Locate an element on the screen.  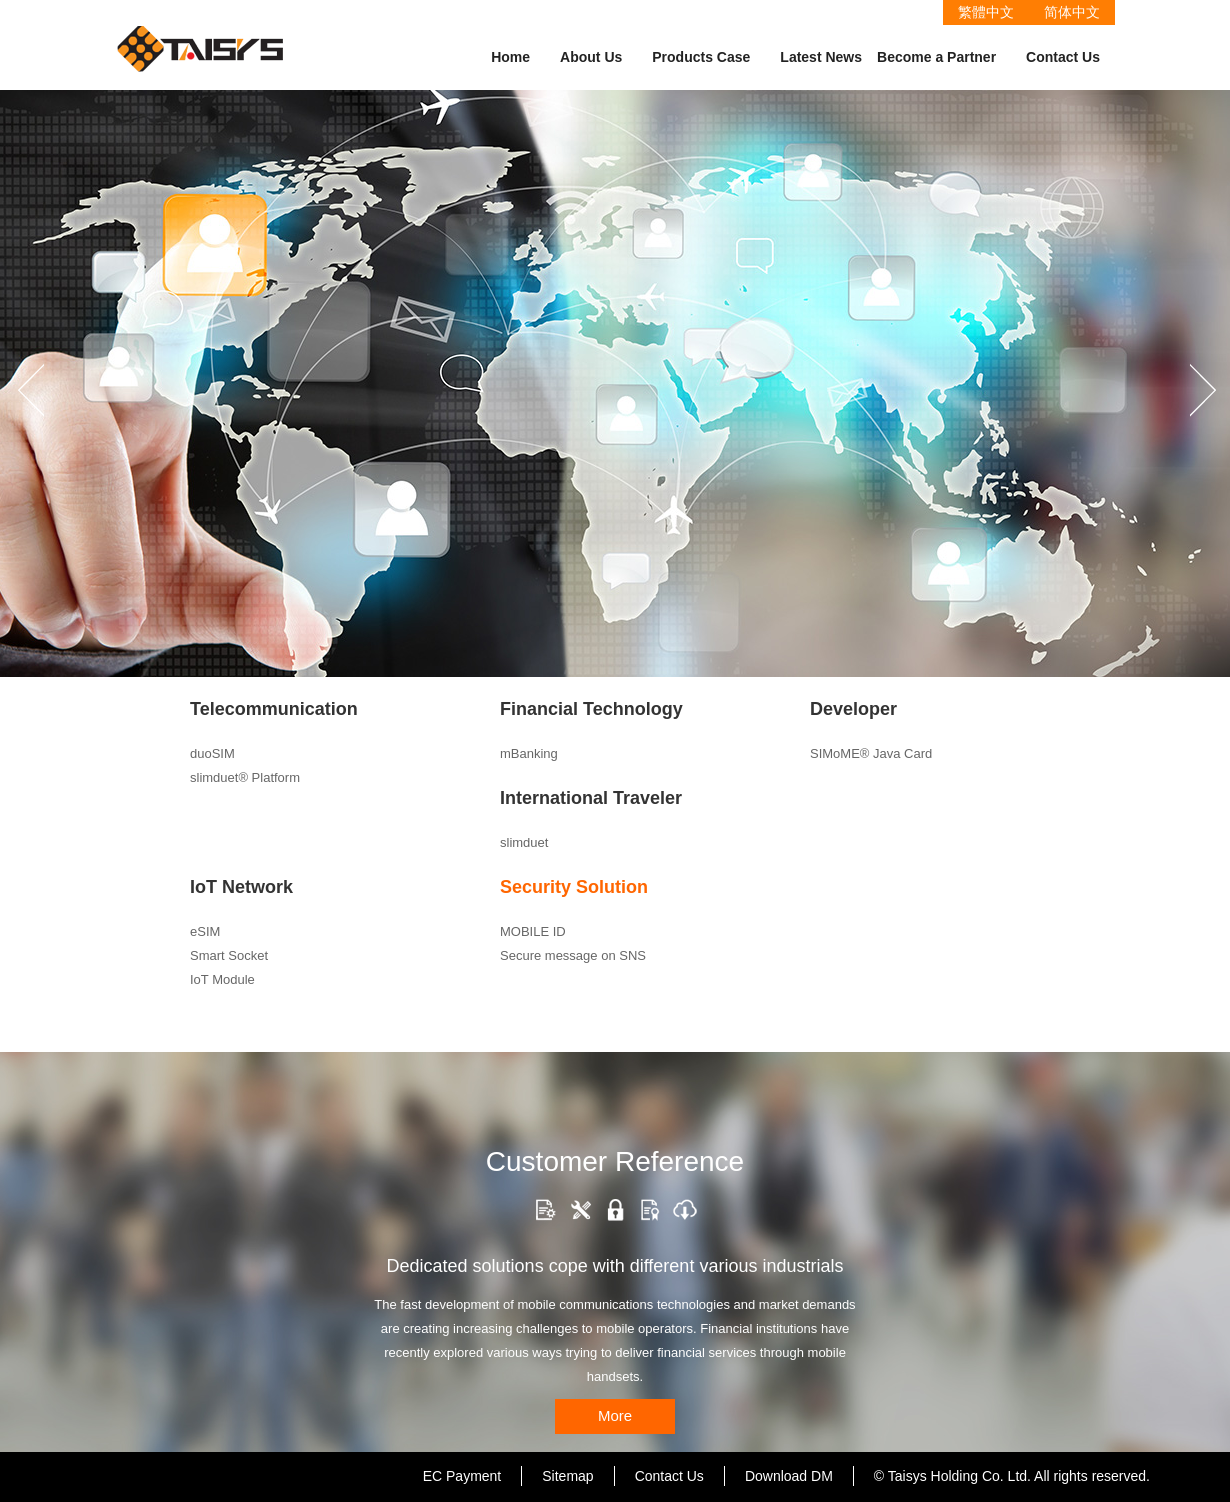
eSIM is located at coordinates (205, 931).